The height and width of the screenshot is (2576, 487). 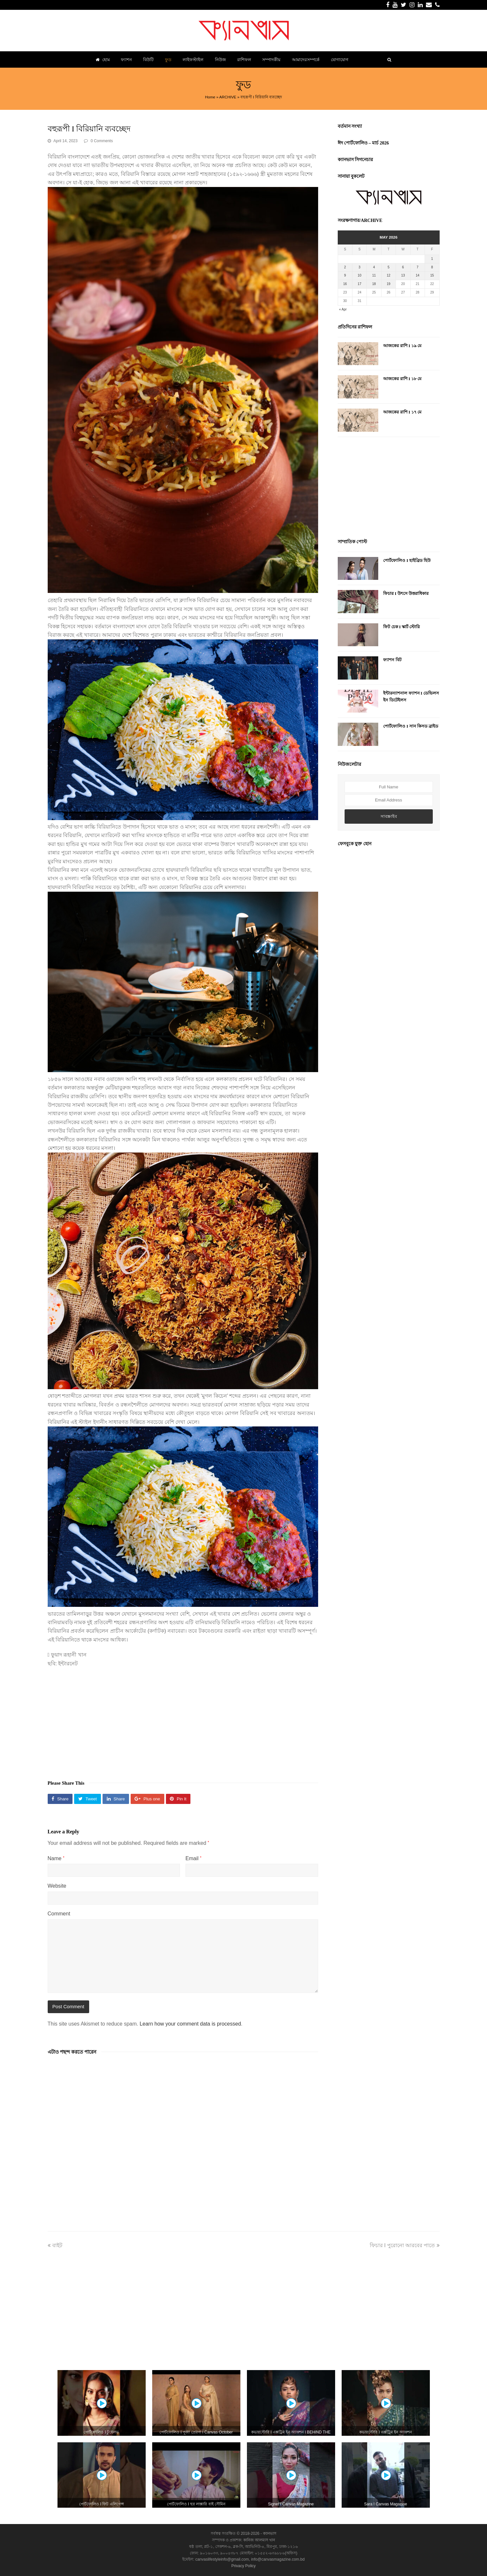 I want to click on 1 [Posts published on May 1, 2026], so click(x=432, y=259).